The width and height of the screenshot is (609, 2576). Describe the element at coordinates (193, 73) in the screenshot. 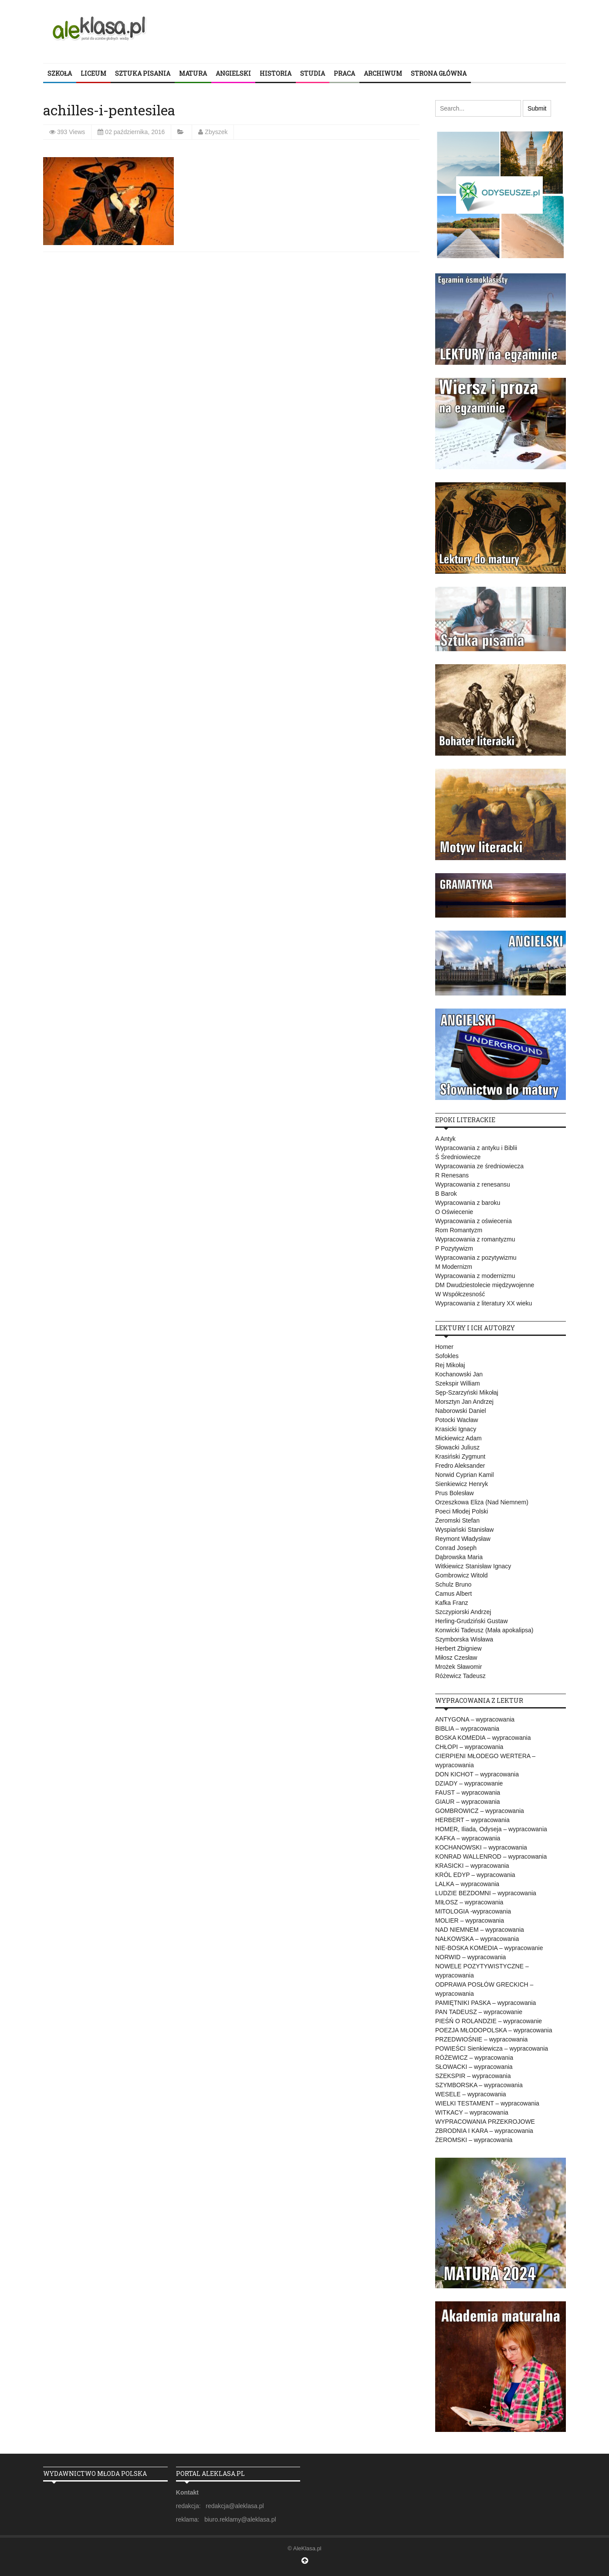

I see `MATURA` at that location.